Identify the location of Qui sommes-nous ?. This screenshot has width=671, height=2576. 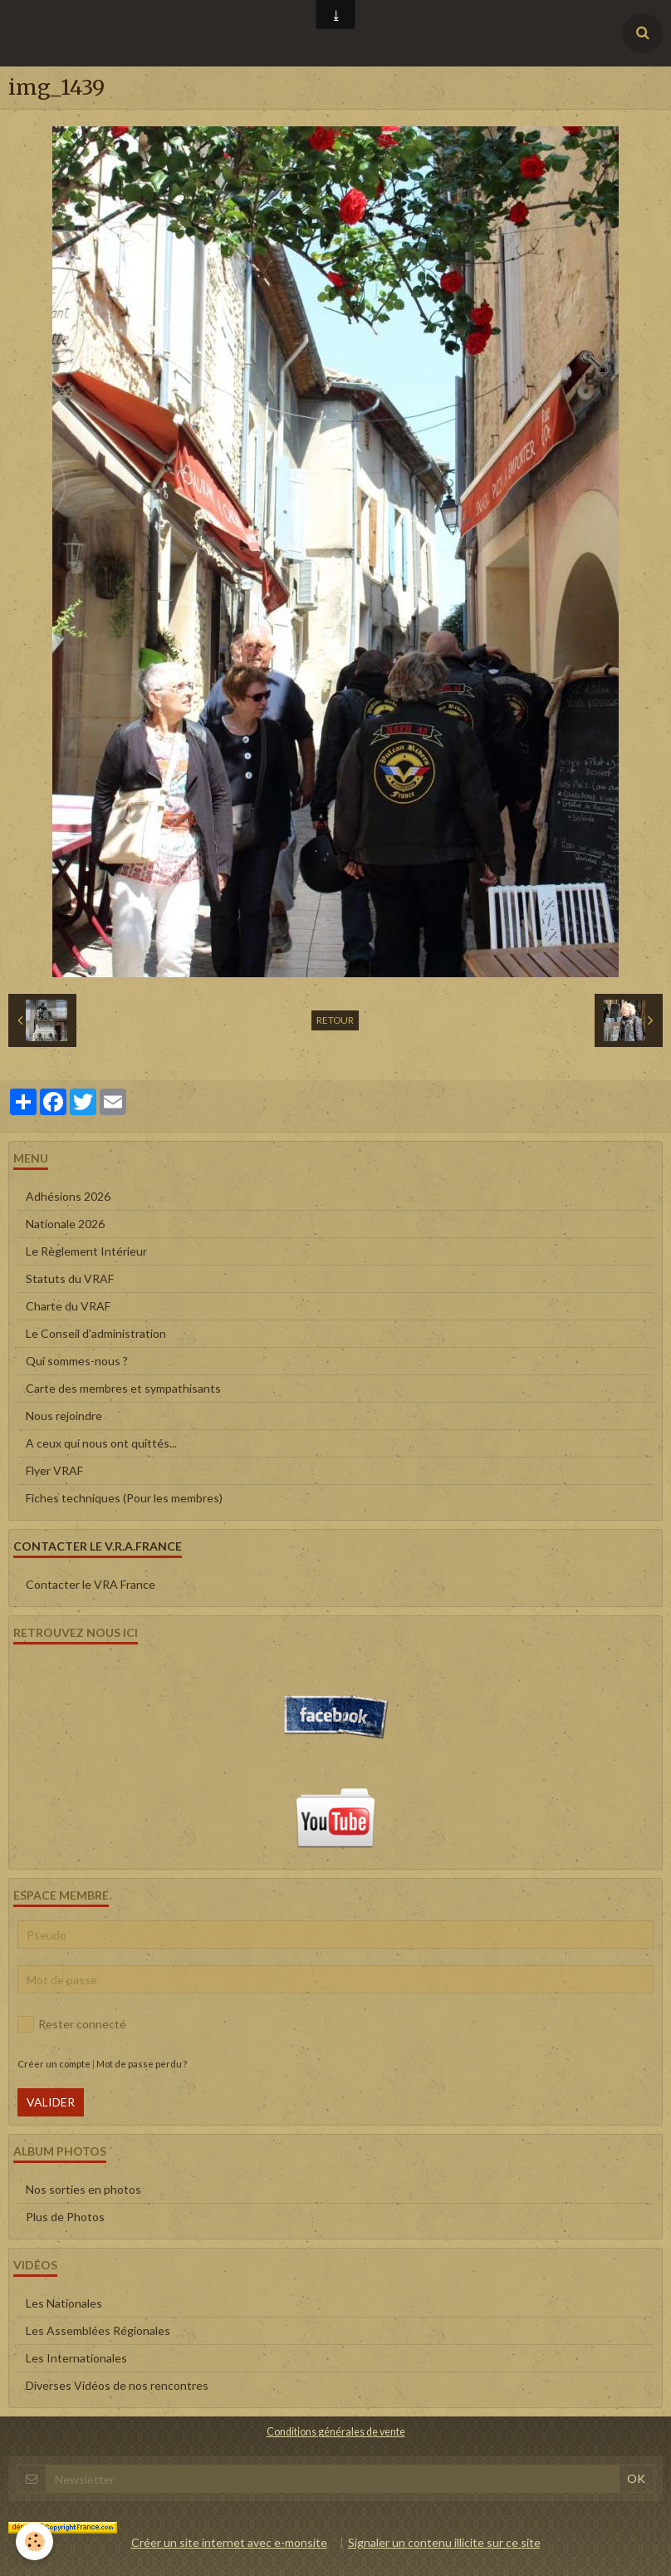
(77, 1361).